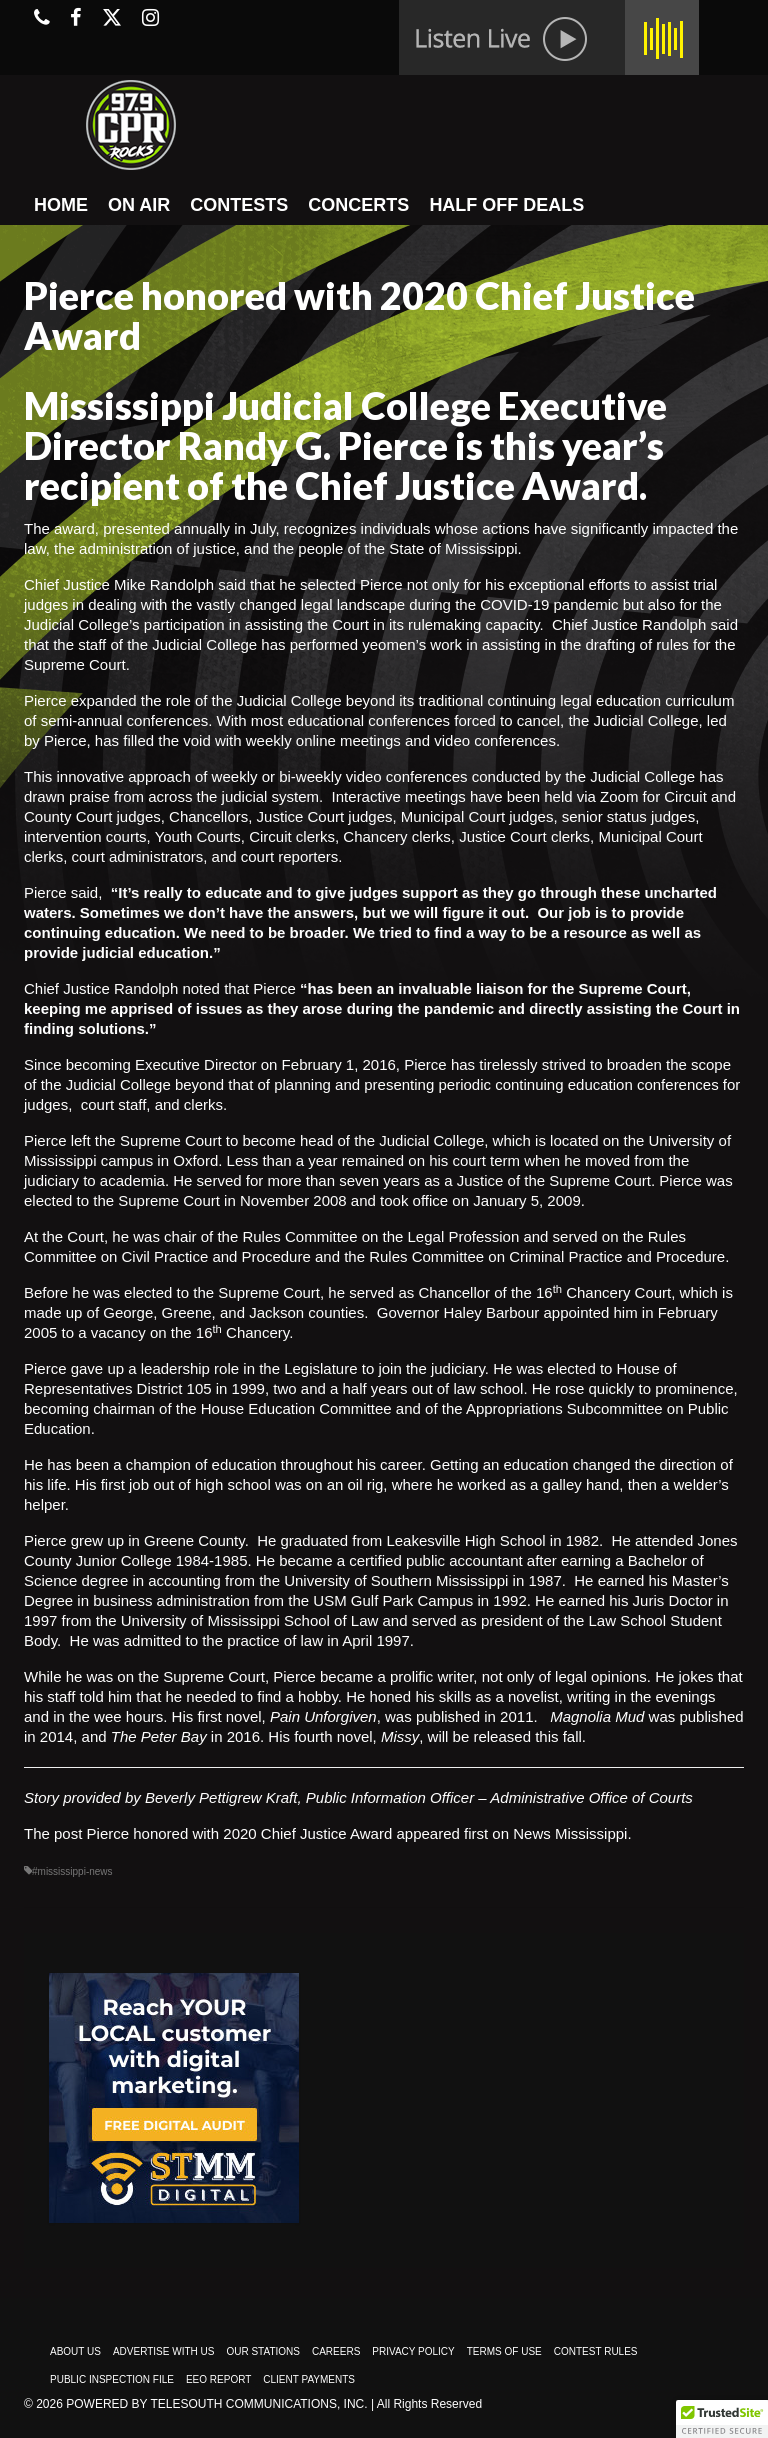 This screenshot has width=768, height=2438. I want to click on CONCERTS, so click(358, 205).